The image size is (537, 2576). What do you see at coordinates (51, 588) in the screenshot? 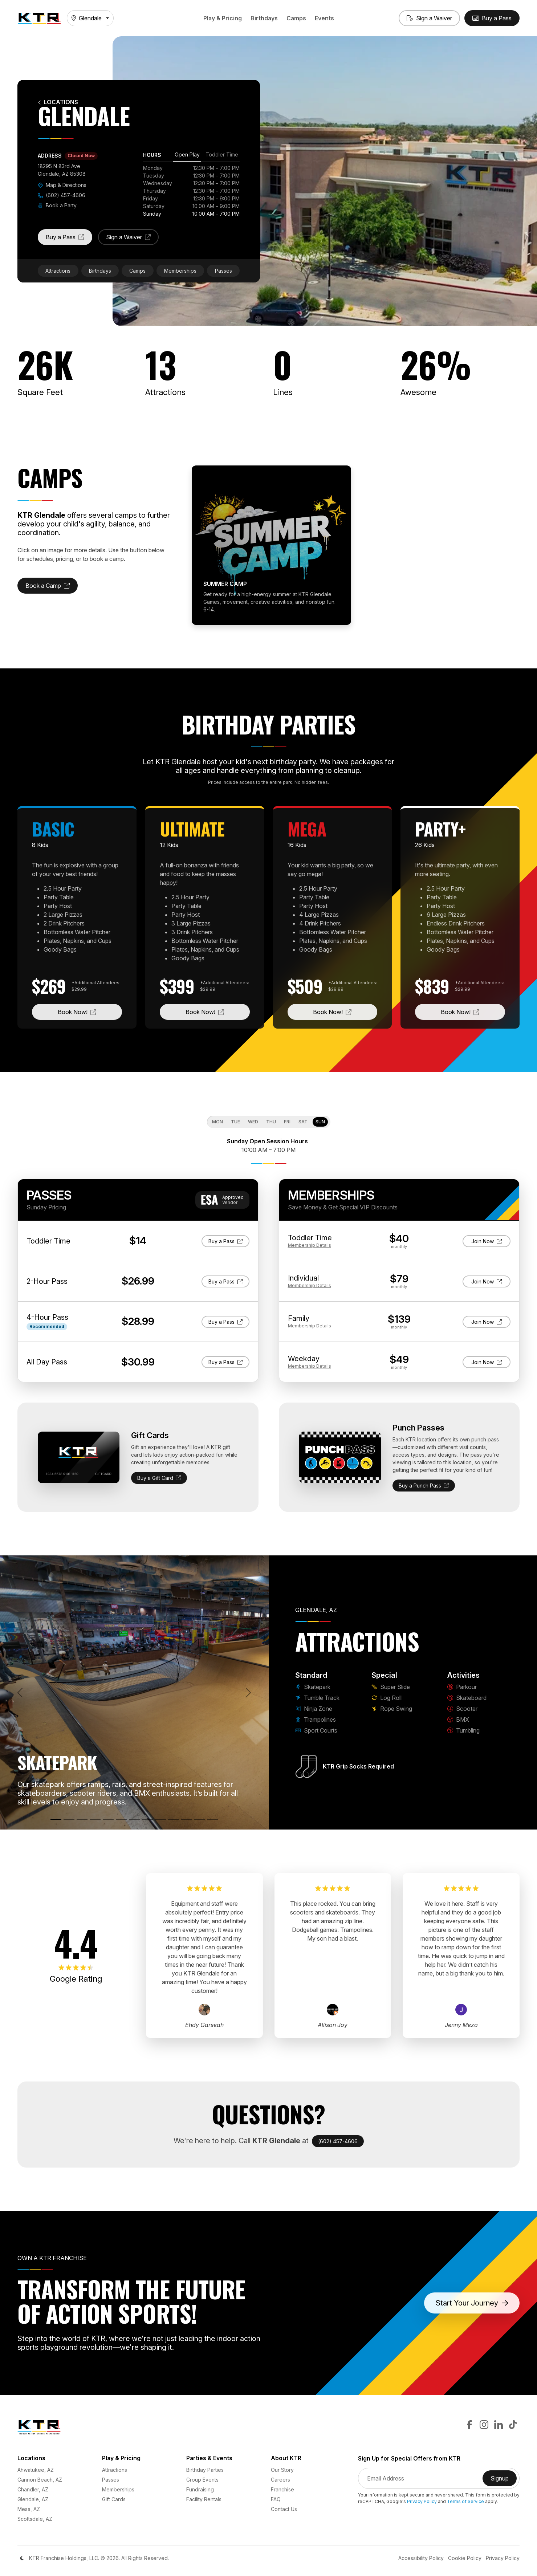
I see `Book a Camp` at bounding box center [51, 588].